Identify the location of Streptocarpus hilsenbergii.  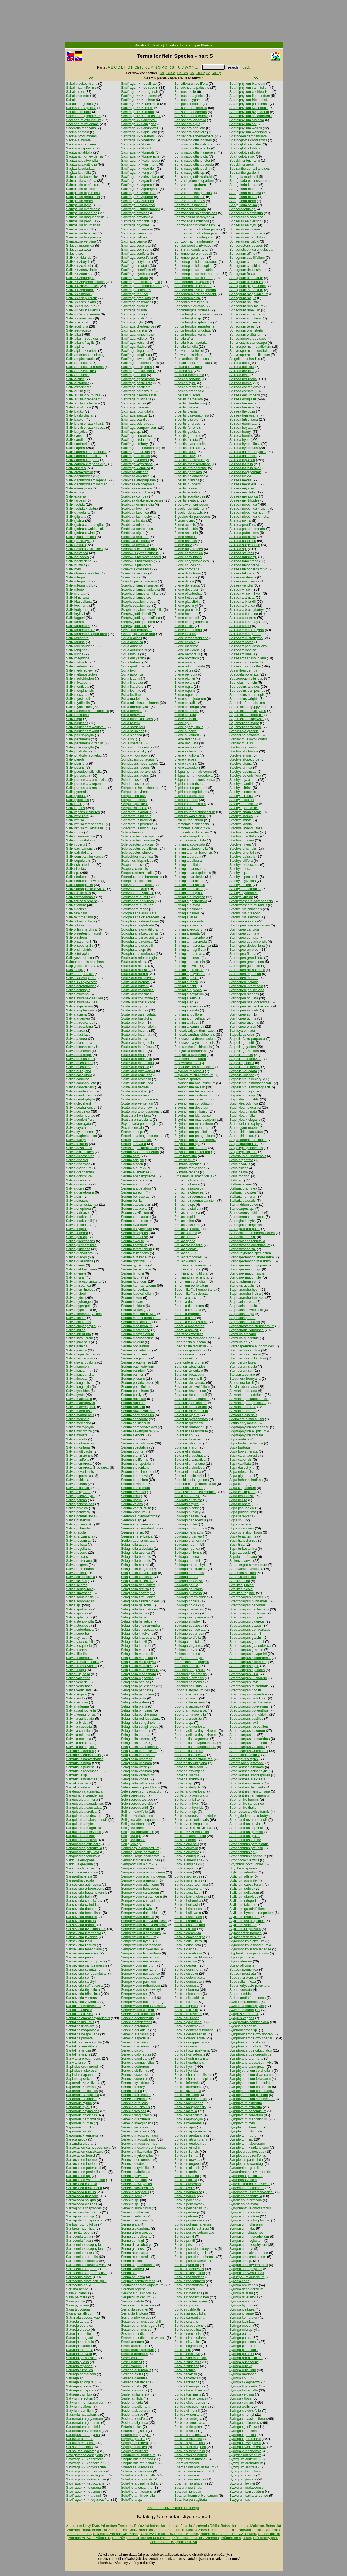
(249, 1662).